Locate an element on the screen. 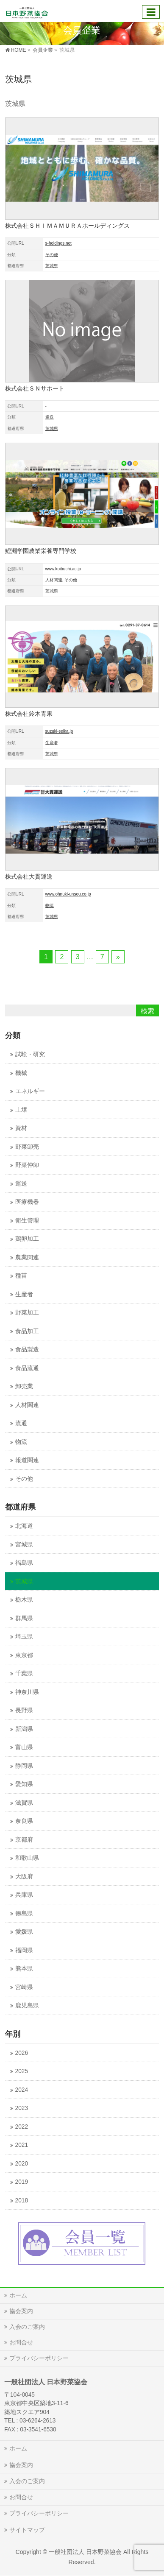 The height and width of the screenshot is (2576, 164). 株式会社鈴木青果 is located at coordinates (29, 713).